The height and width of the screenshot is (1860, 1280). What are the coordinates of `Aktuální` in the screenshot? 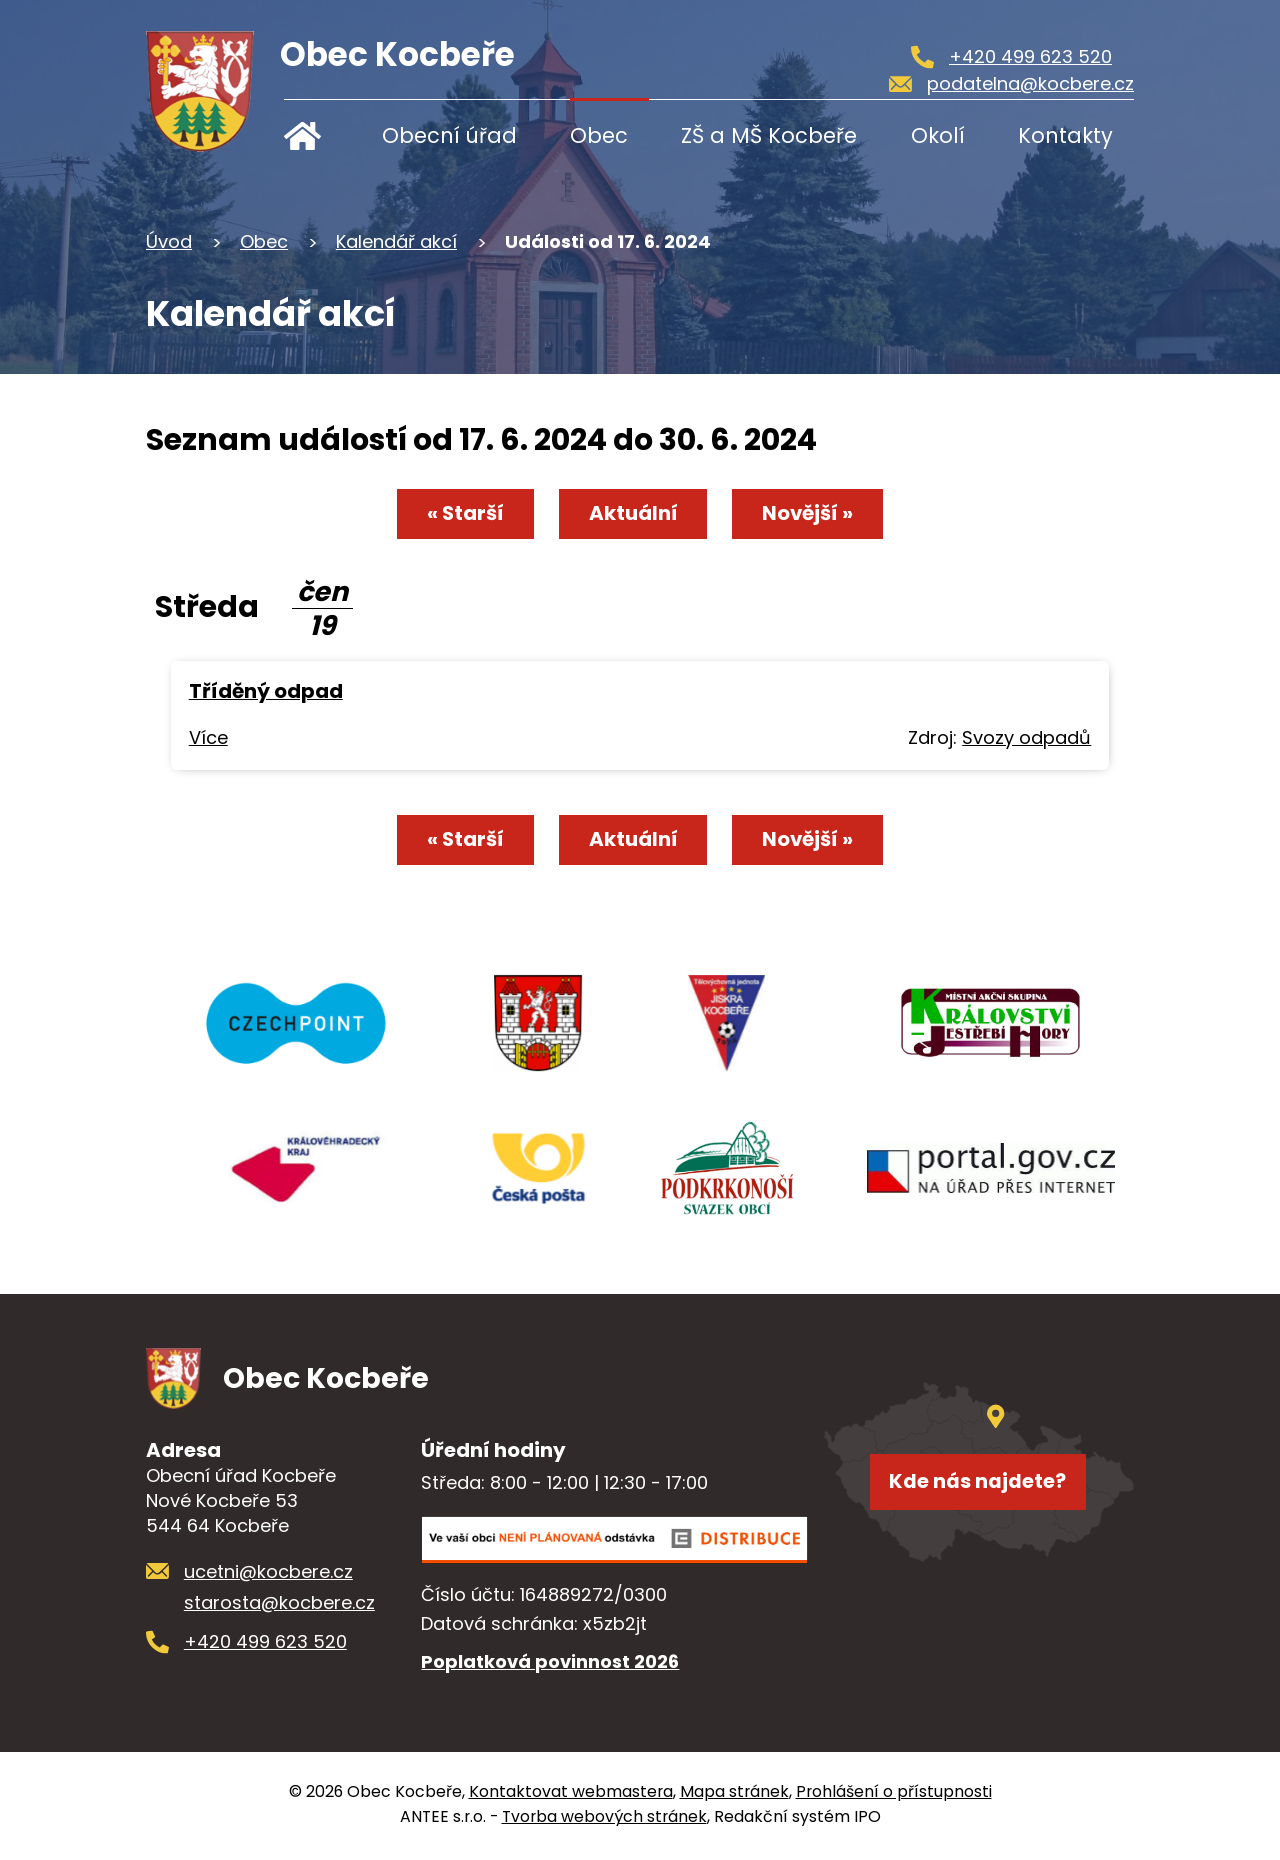 It's located at (632, 513).